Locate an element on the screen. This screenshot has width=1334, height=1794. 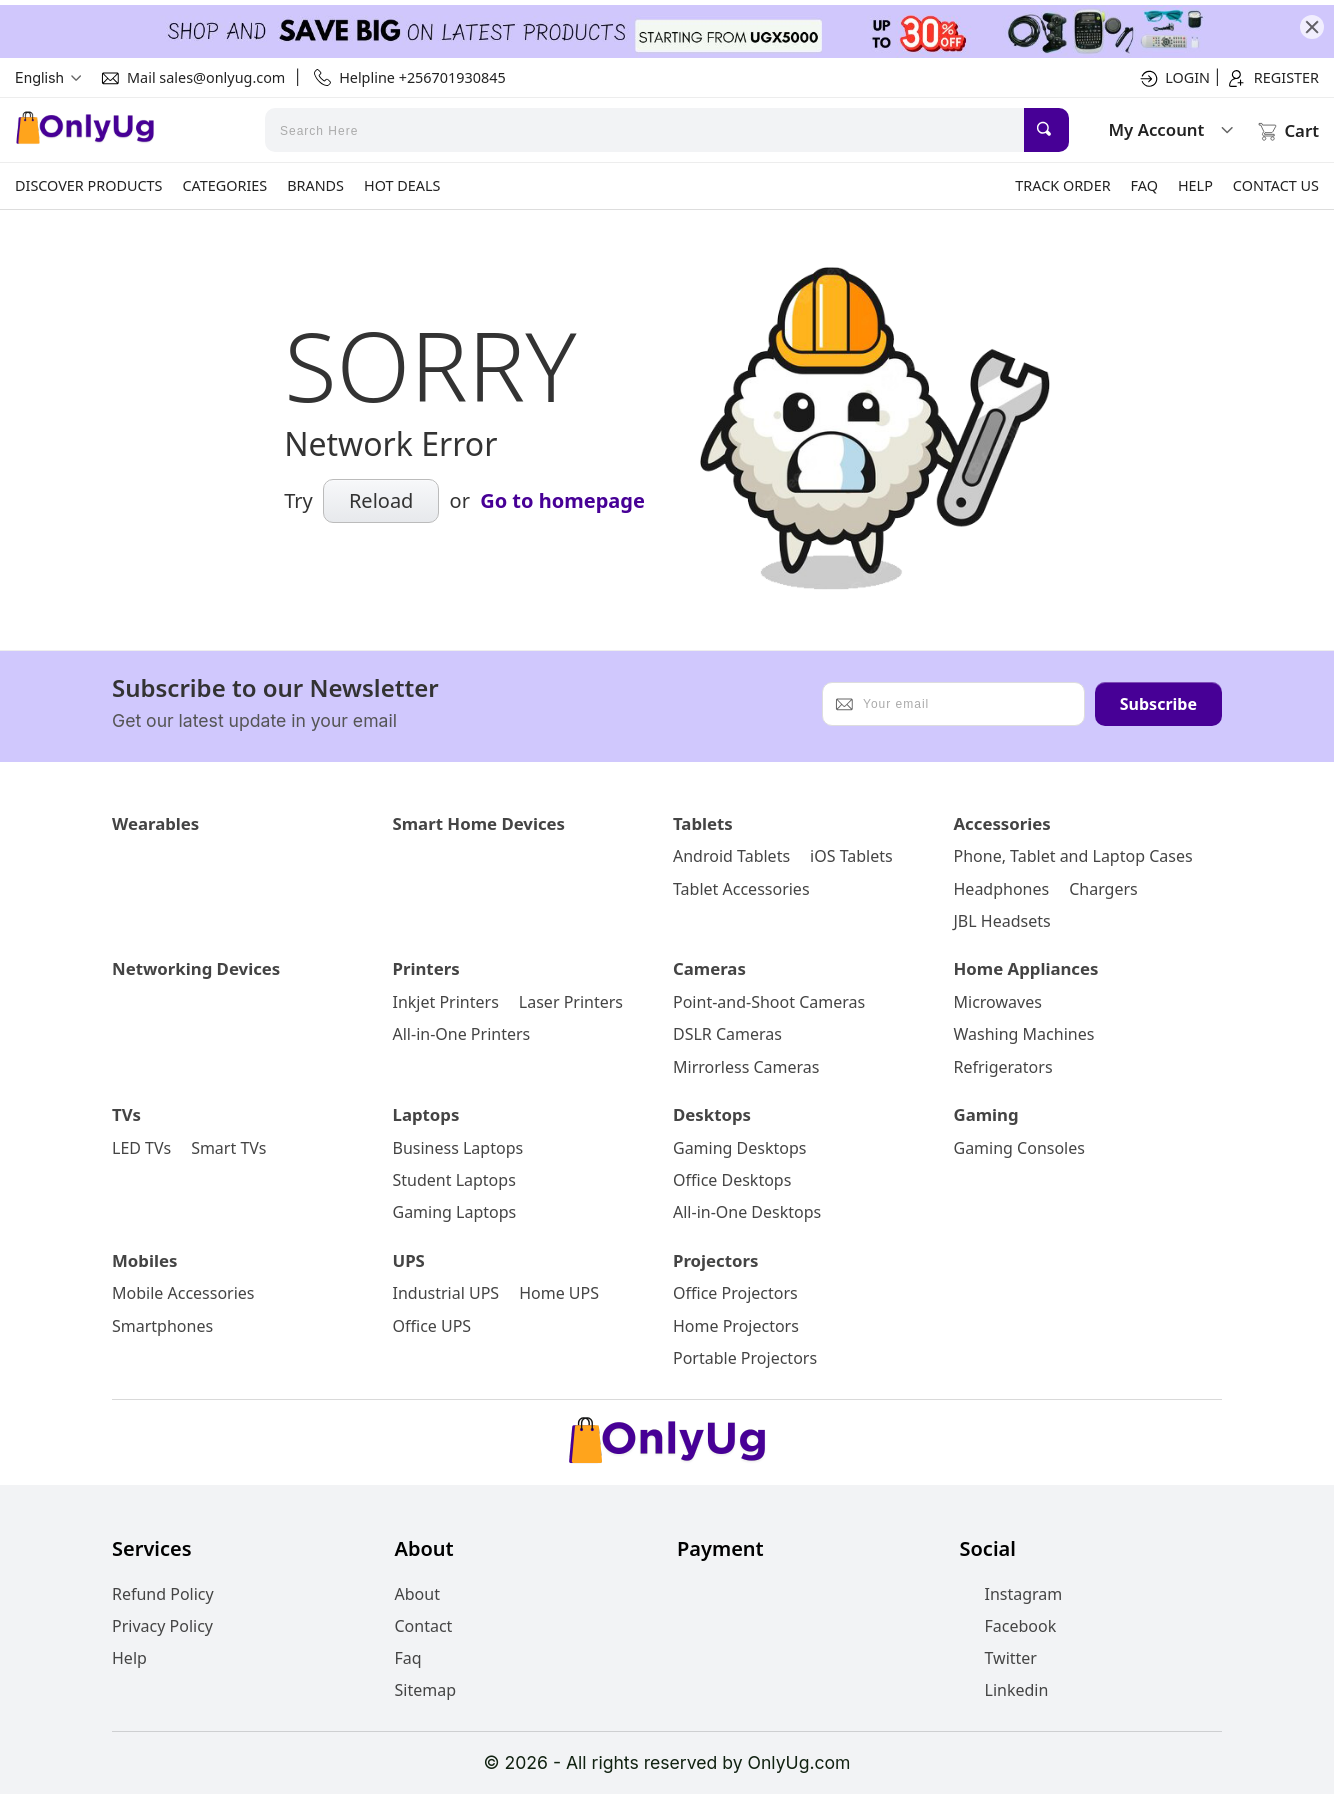
Industrial UPS is located at coordinates (446, 1293).